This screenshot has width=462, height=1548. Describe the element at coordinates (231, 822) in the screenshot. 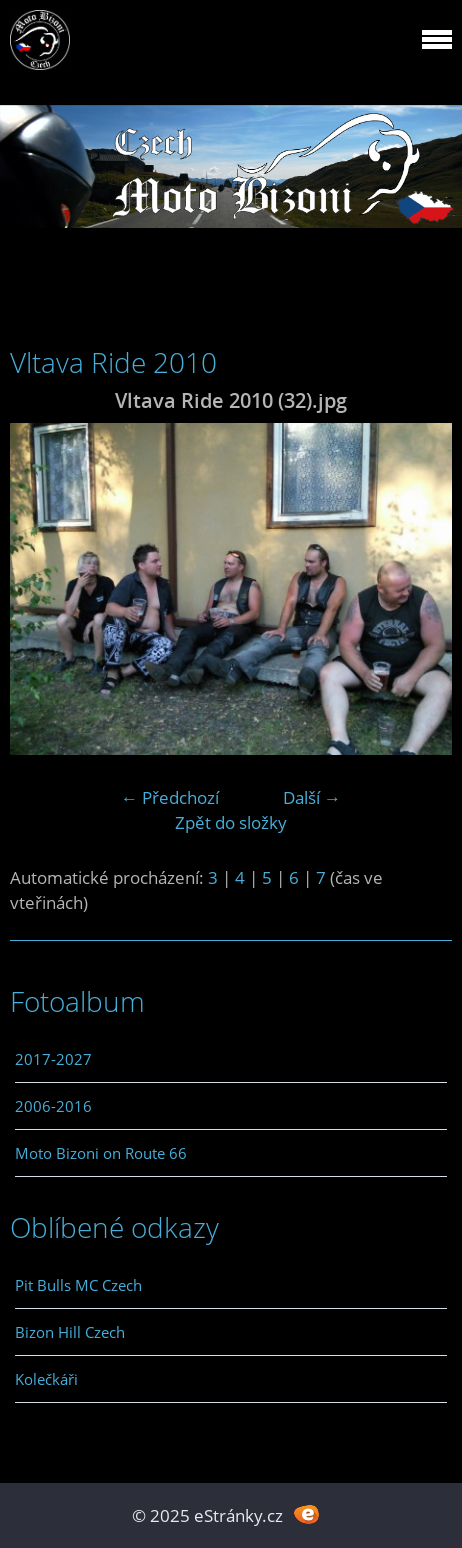

I see `Zpět do složky` at that location.